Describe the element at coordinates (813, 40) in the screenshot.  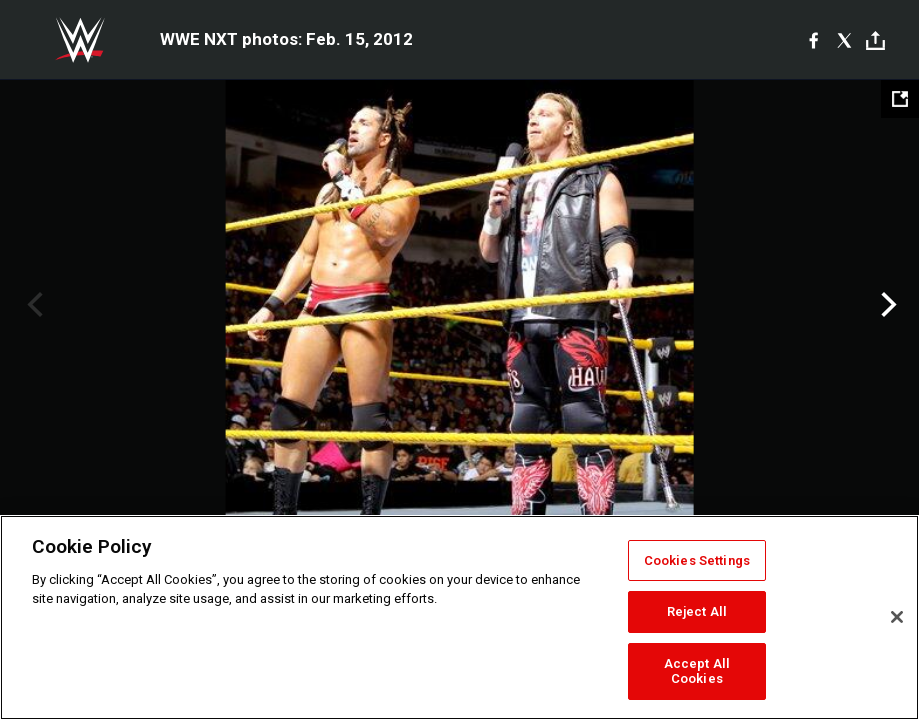
I see `[Facebook]` at that location.